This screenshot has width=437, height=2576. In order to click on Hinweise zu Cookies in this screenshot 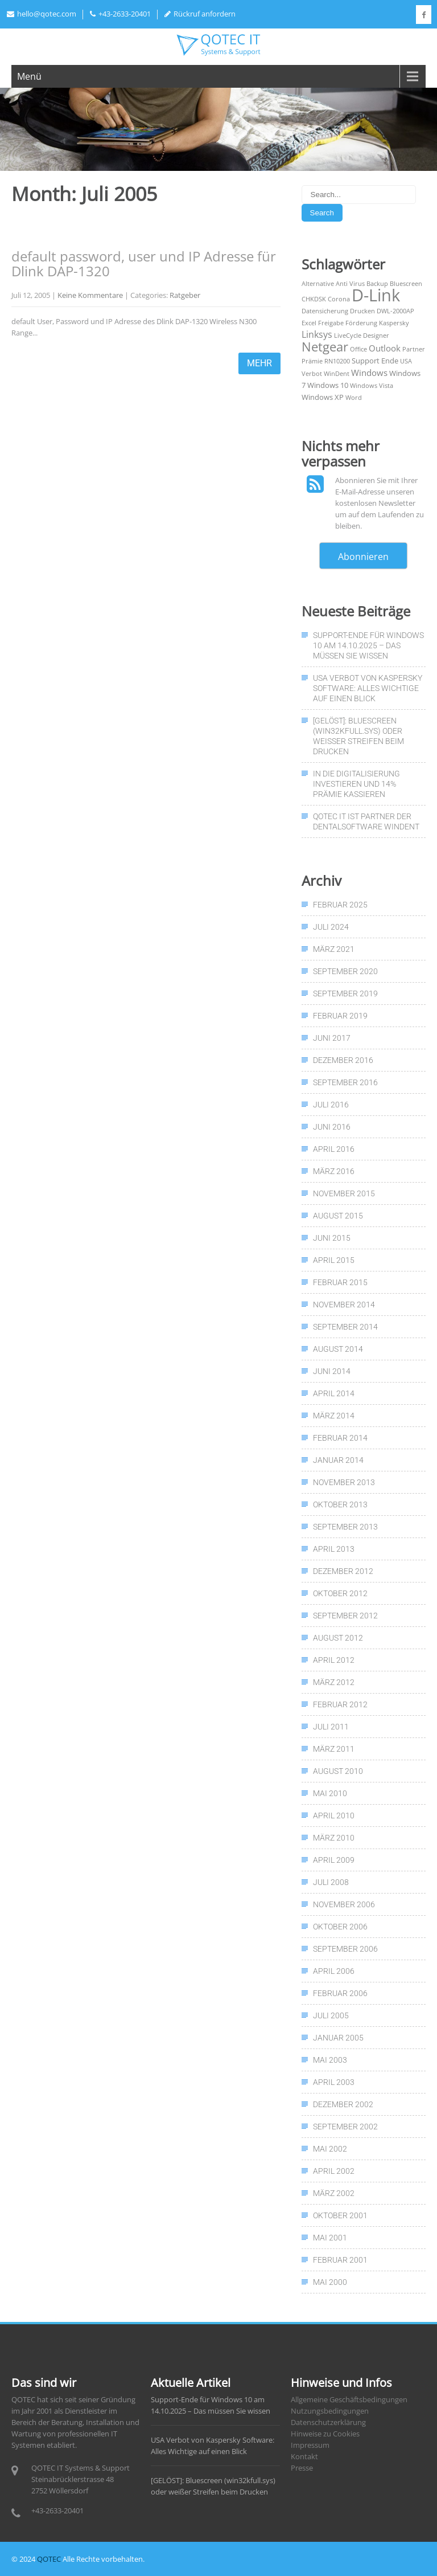, I will do `click(325, 2433)`.